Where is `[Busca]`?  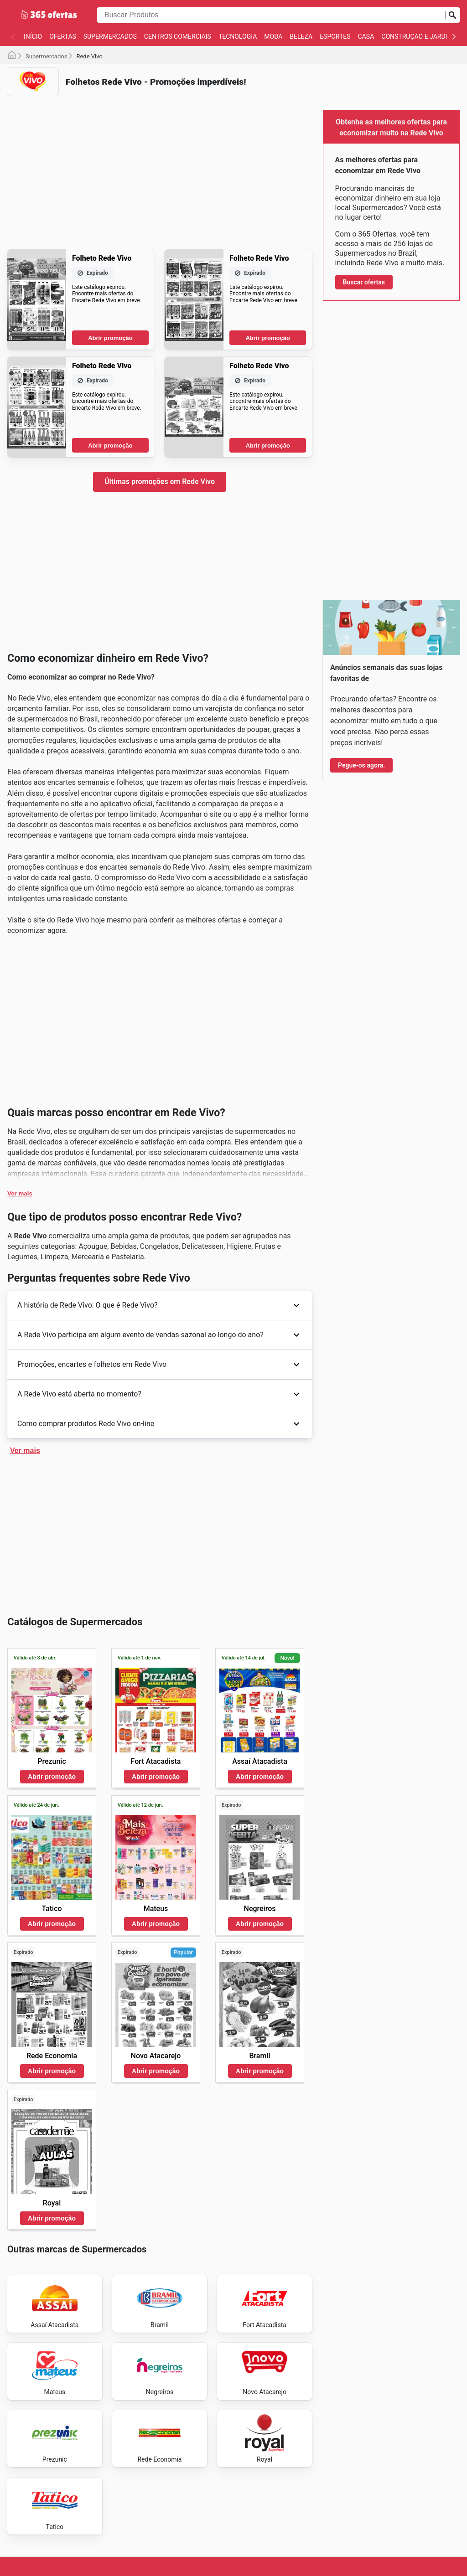 [Busca] is located at coordinates (452, 15).